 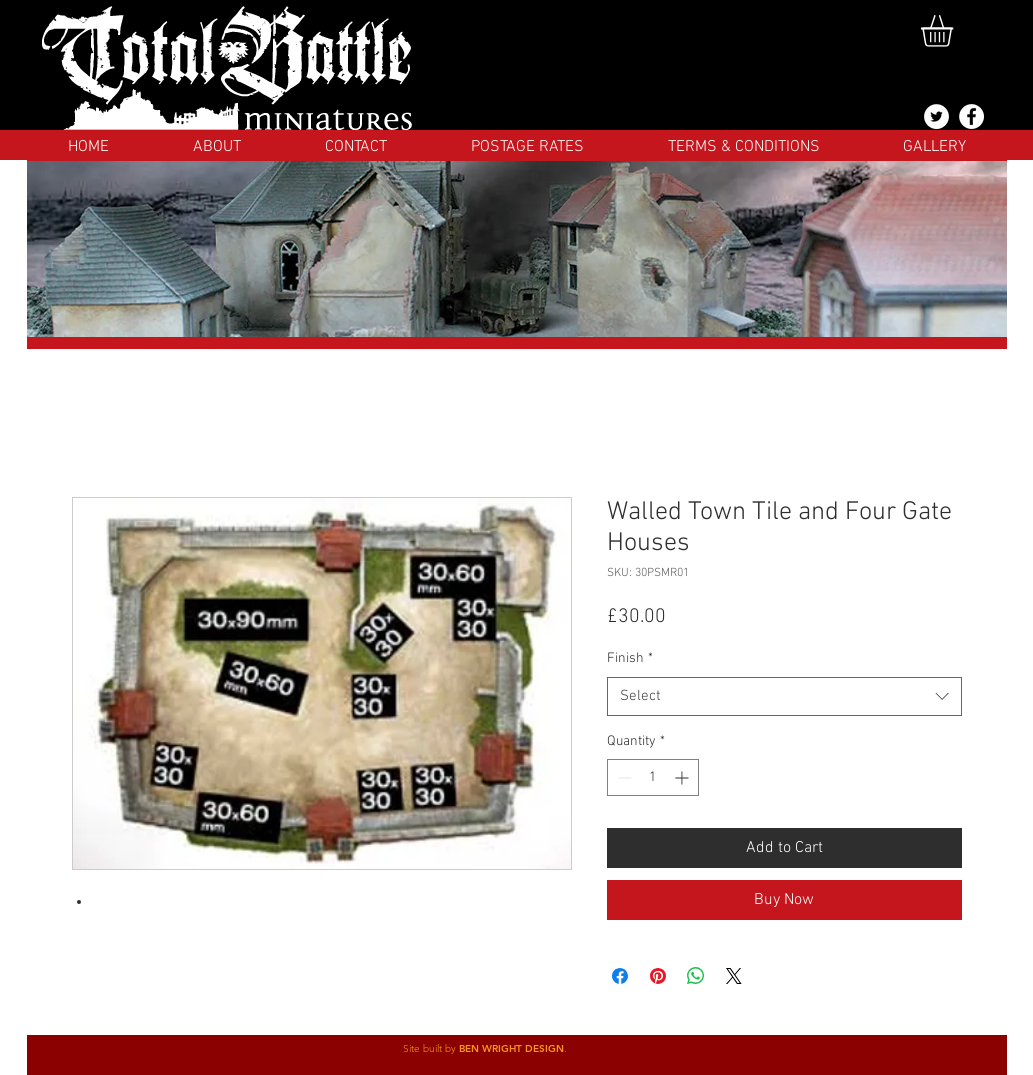 I want to click on Finish, so click(x=630, y=658).